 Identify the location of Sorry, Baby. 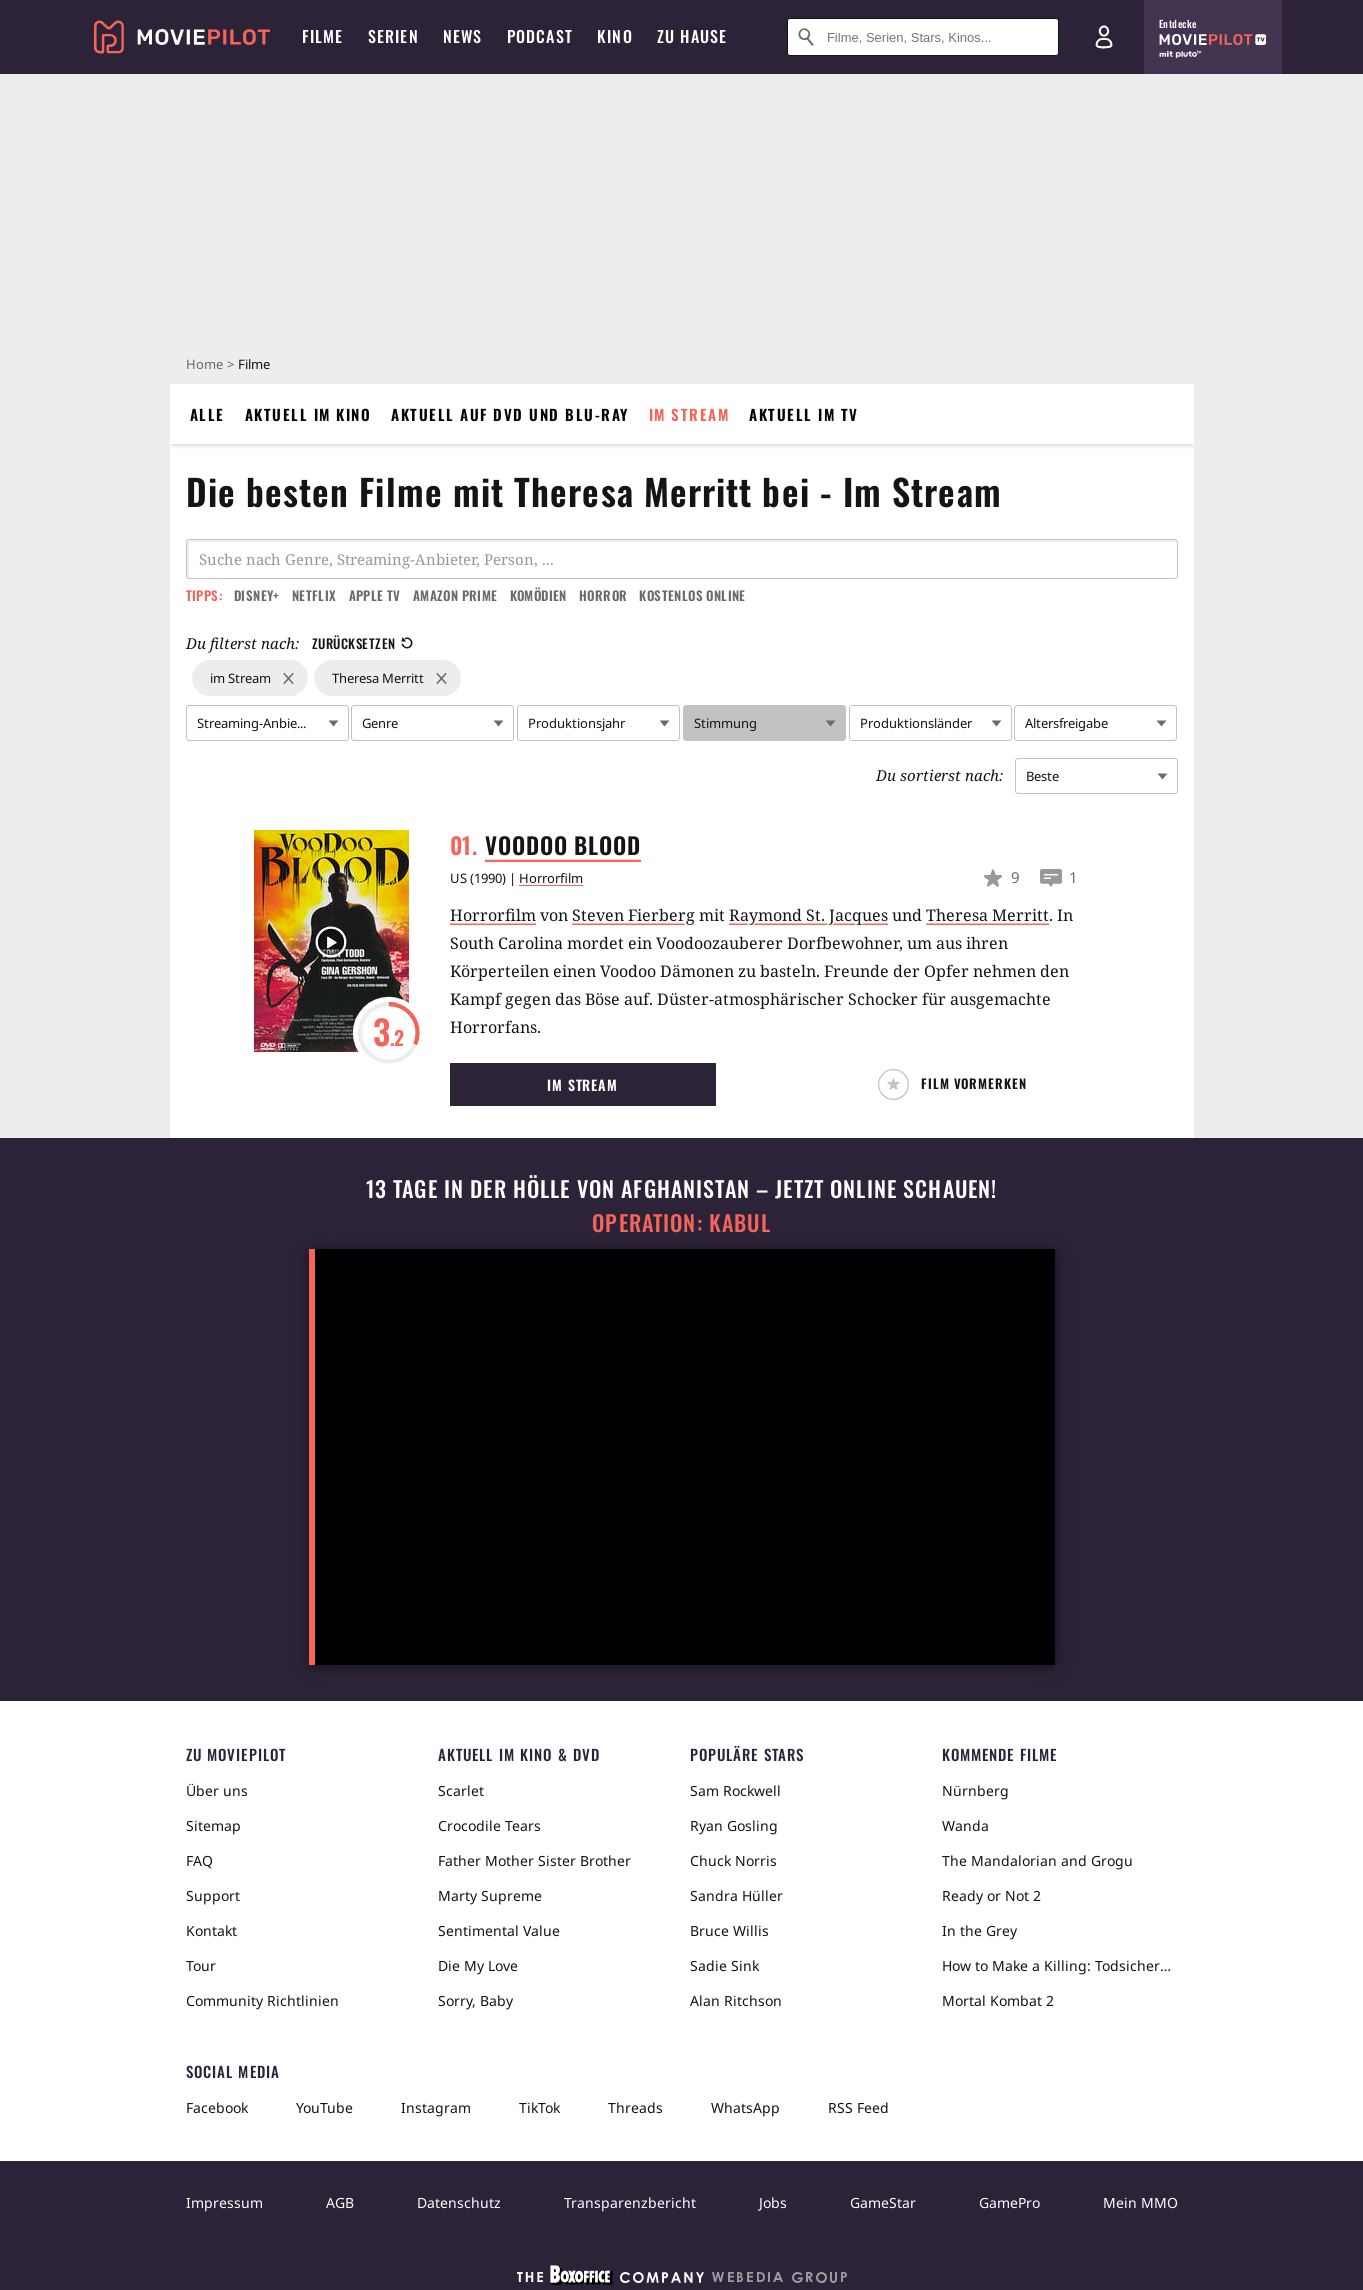
(475, 2000).